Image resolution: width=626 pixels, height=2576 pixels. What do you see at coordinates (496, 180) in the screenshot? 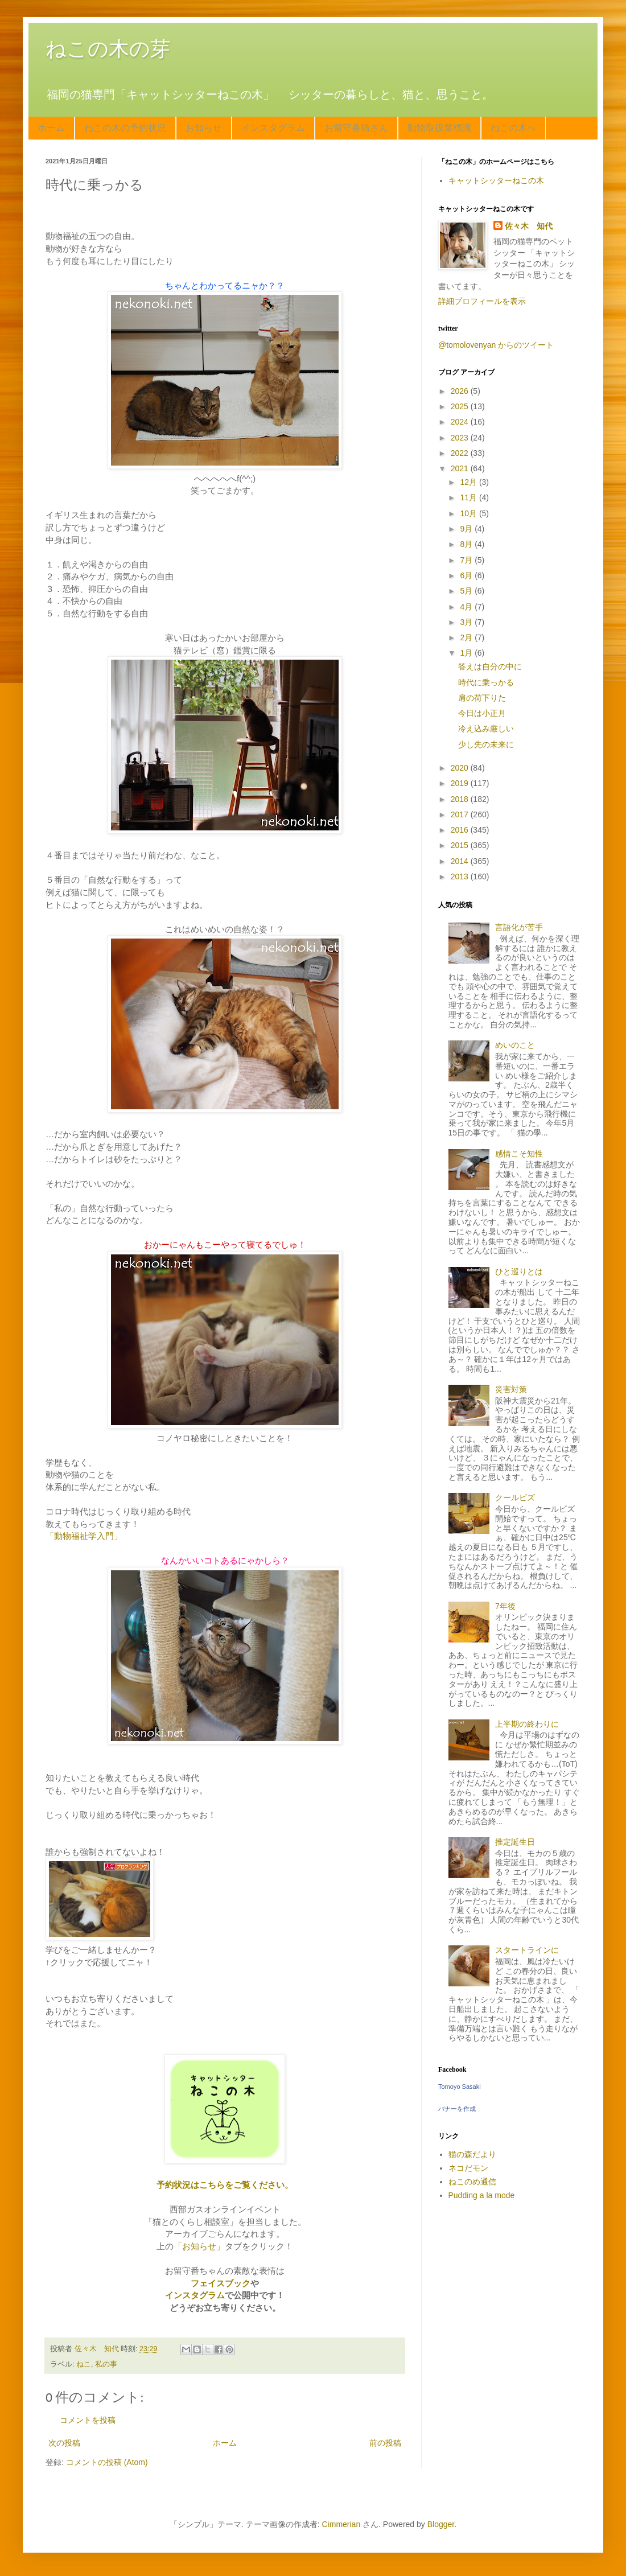
I see `キャットシッターねこの木` at bounding box center [496, 180].